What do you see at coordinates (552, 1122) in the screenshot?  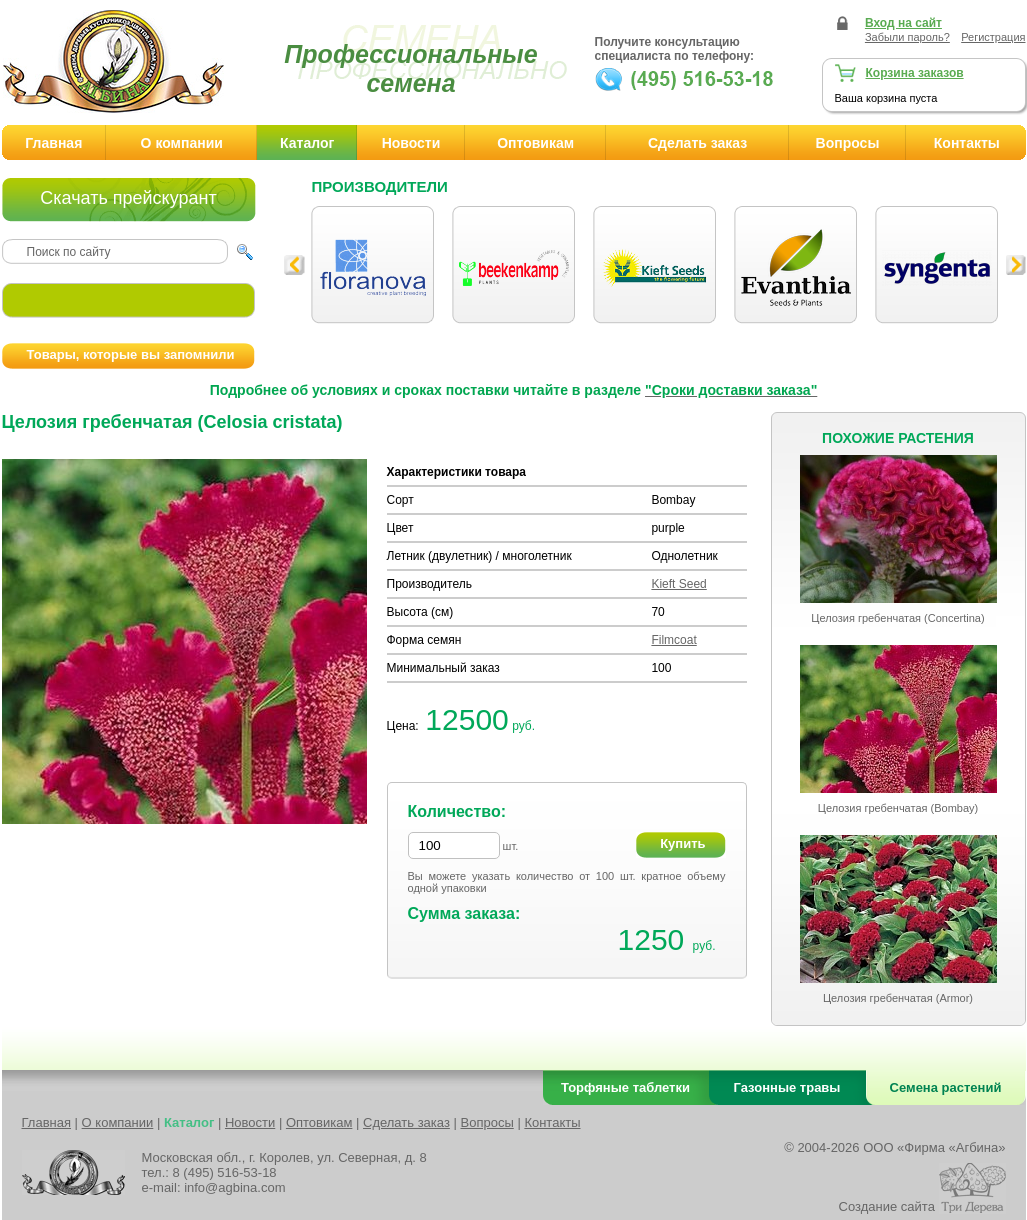 I see `Контакты` at bounding box center [552, 1122].